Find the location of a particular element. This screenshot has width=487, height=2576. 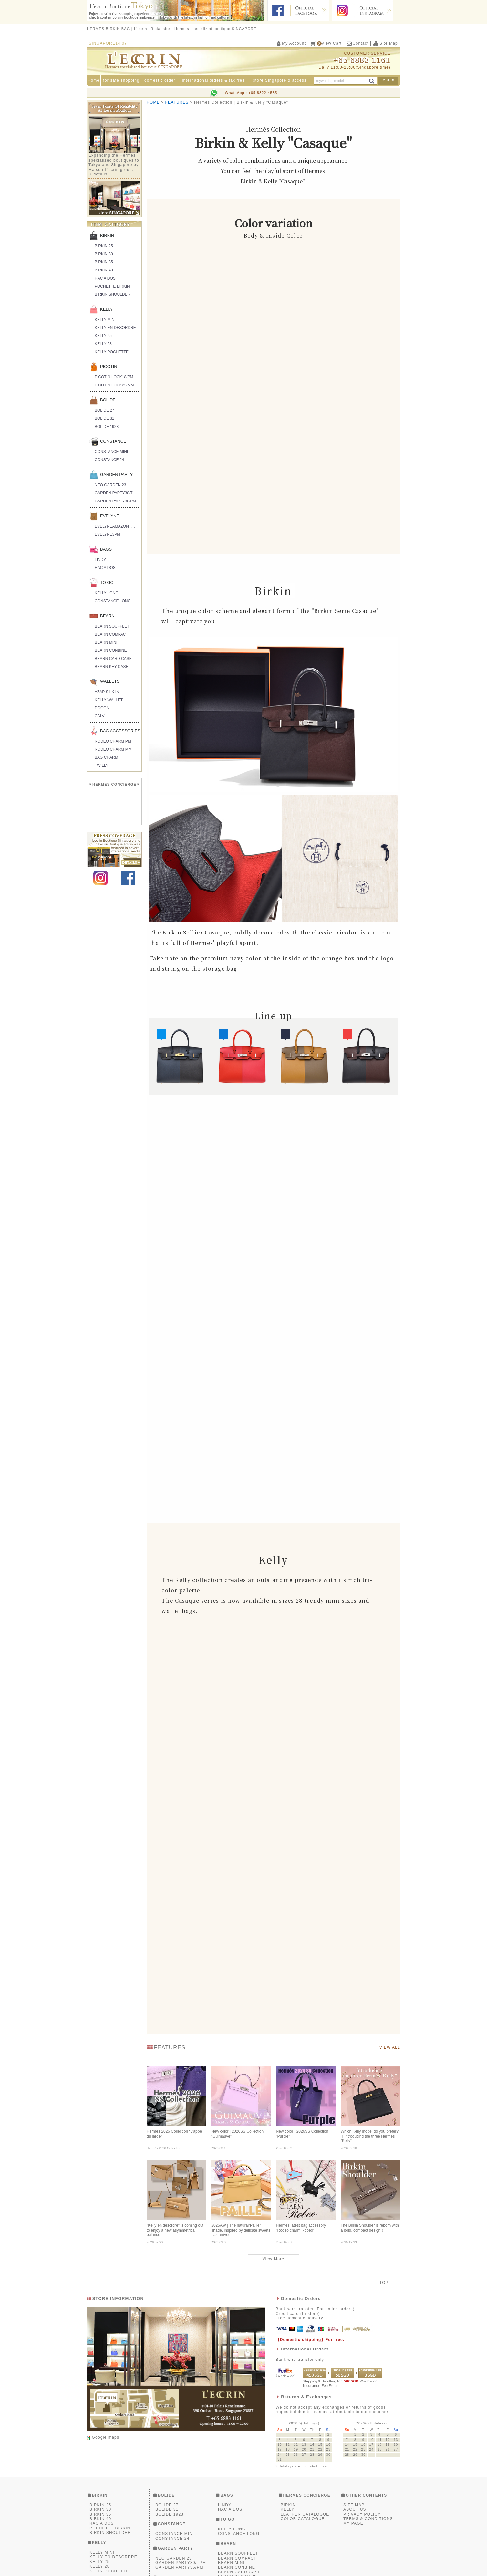

BEARN KEY CASE is located at coordinates (111, 666).